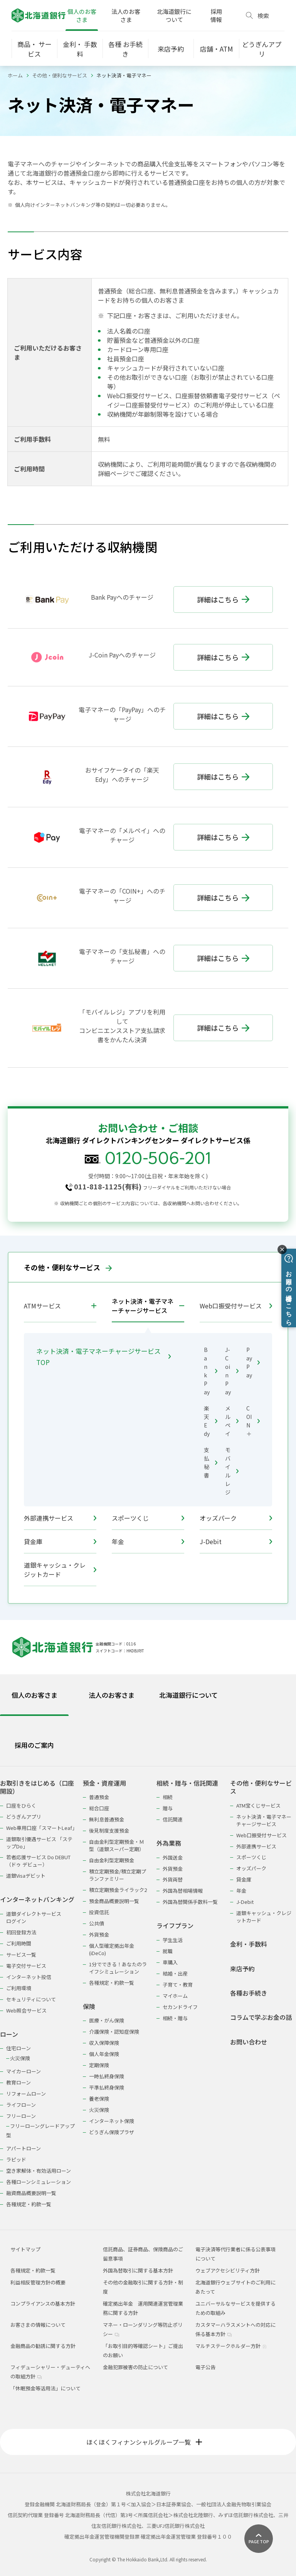 Image resolution: width=296 pixels, height=2576 pixels. Describe the element at coordinates (34, 1695) in the screenshot. I see `個人のお客さま [tab]` at that location.